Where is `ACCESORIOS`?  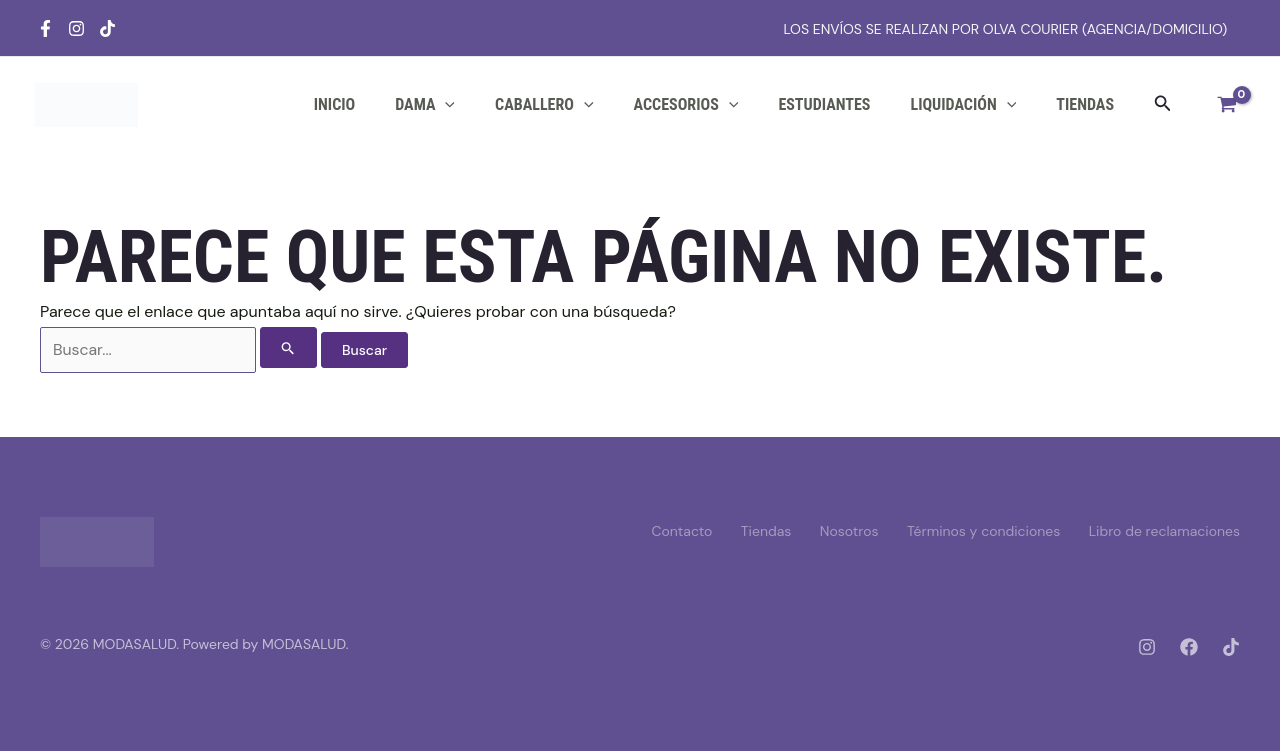
ACCESORIOS is located at coordinates (686, 105).